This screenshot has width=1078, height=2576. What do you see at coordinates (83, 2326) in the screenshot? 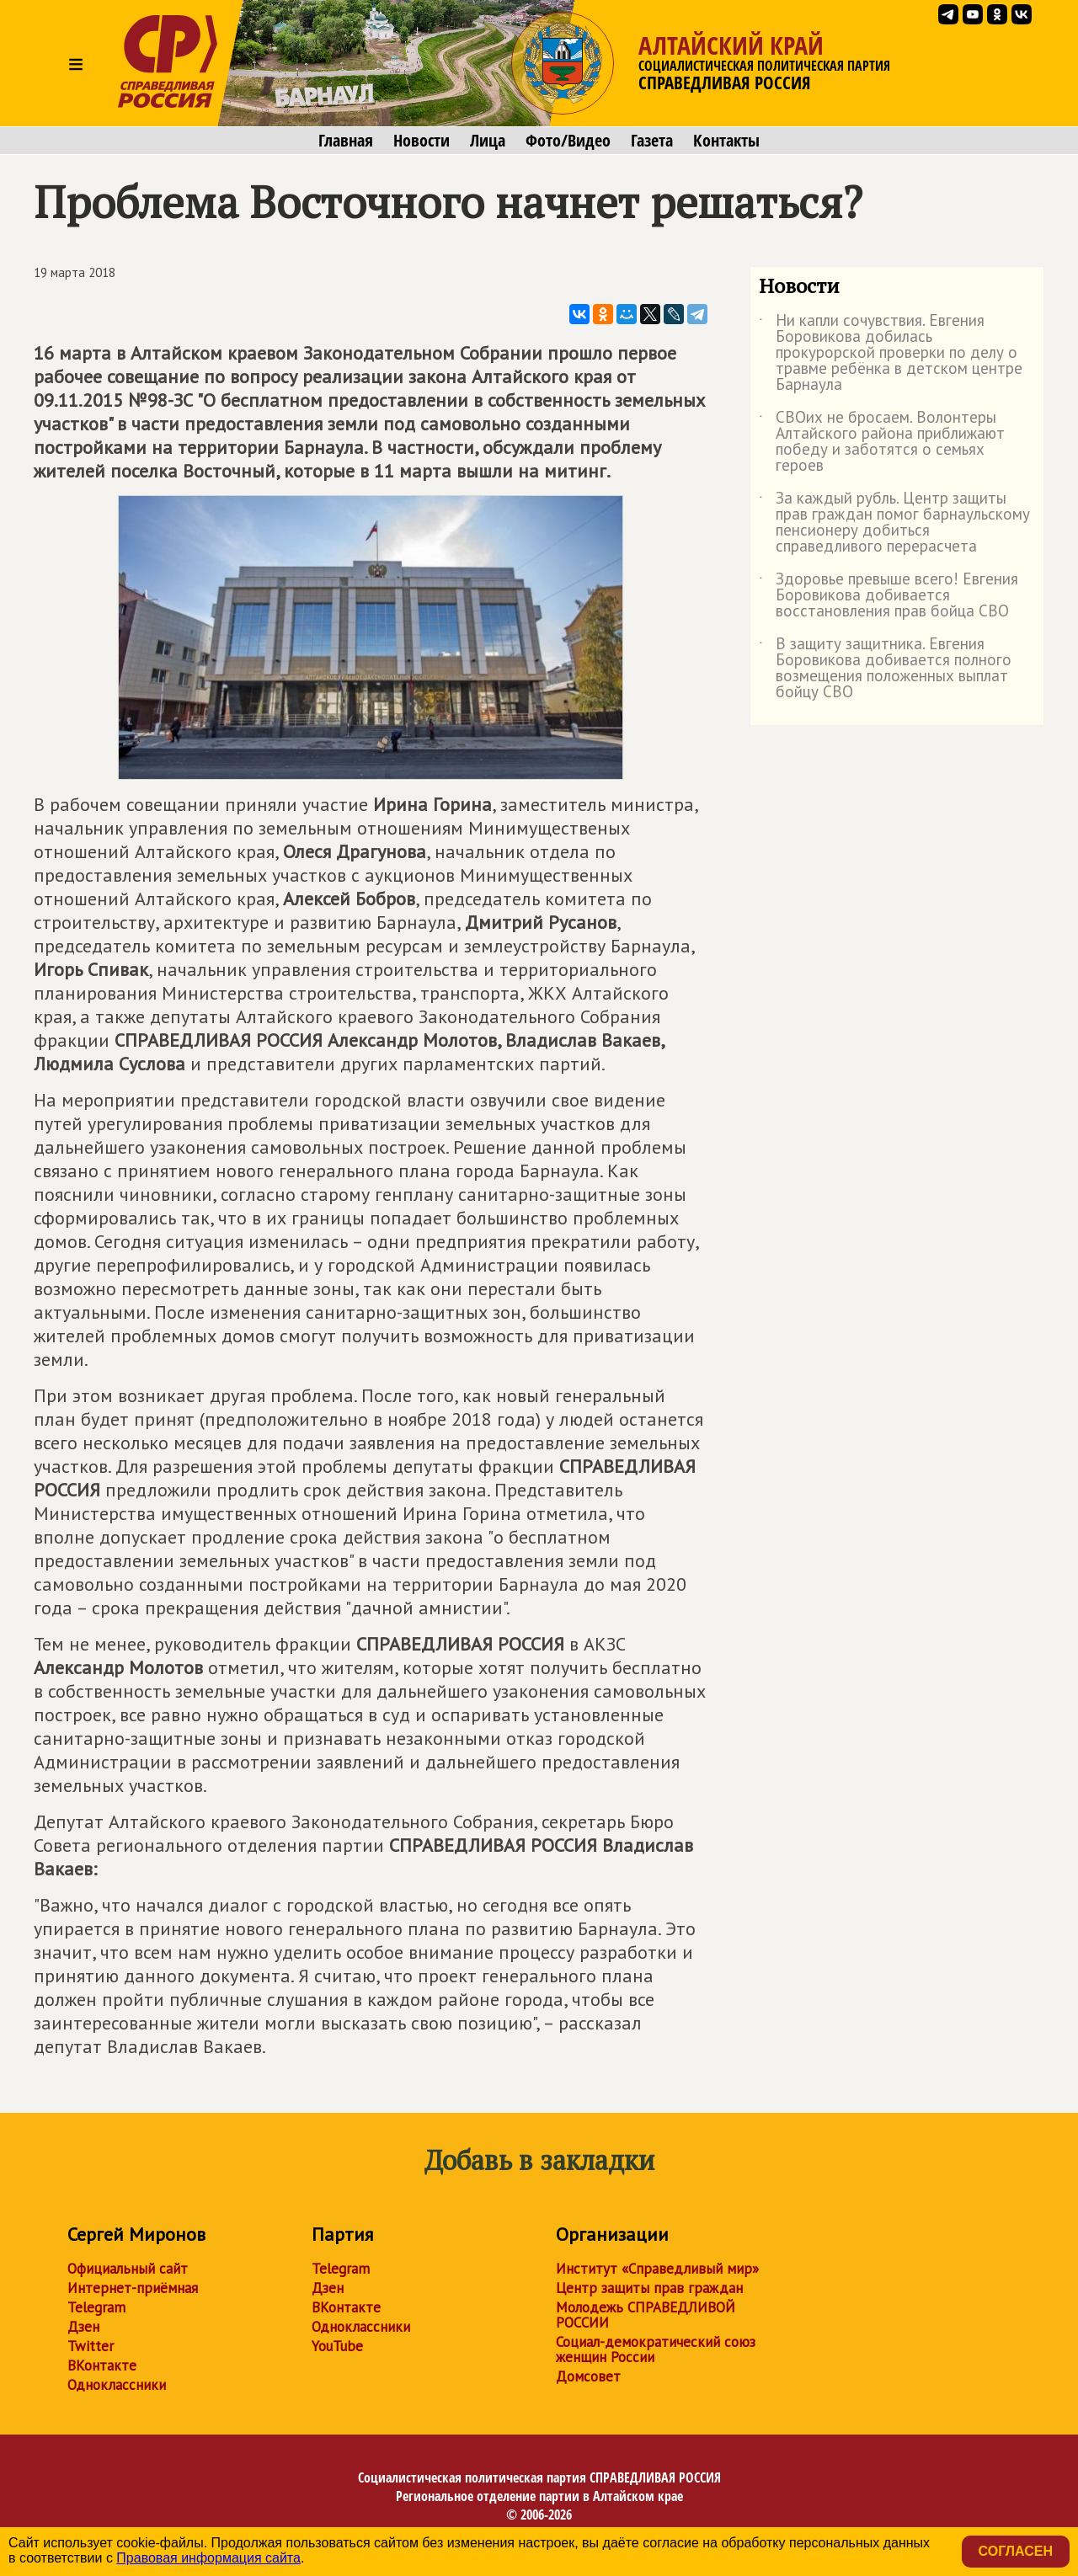
I see `Дзен` at bounding box center [83, 2326].